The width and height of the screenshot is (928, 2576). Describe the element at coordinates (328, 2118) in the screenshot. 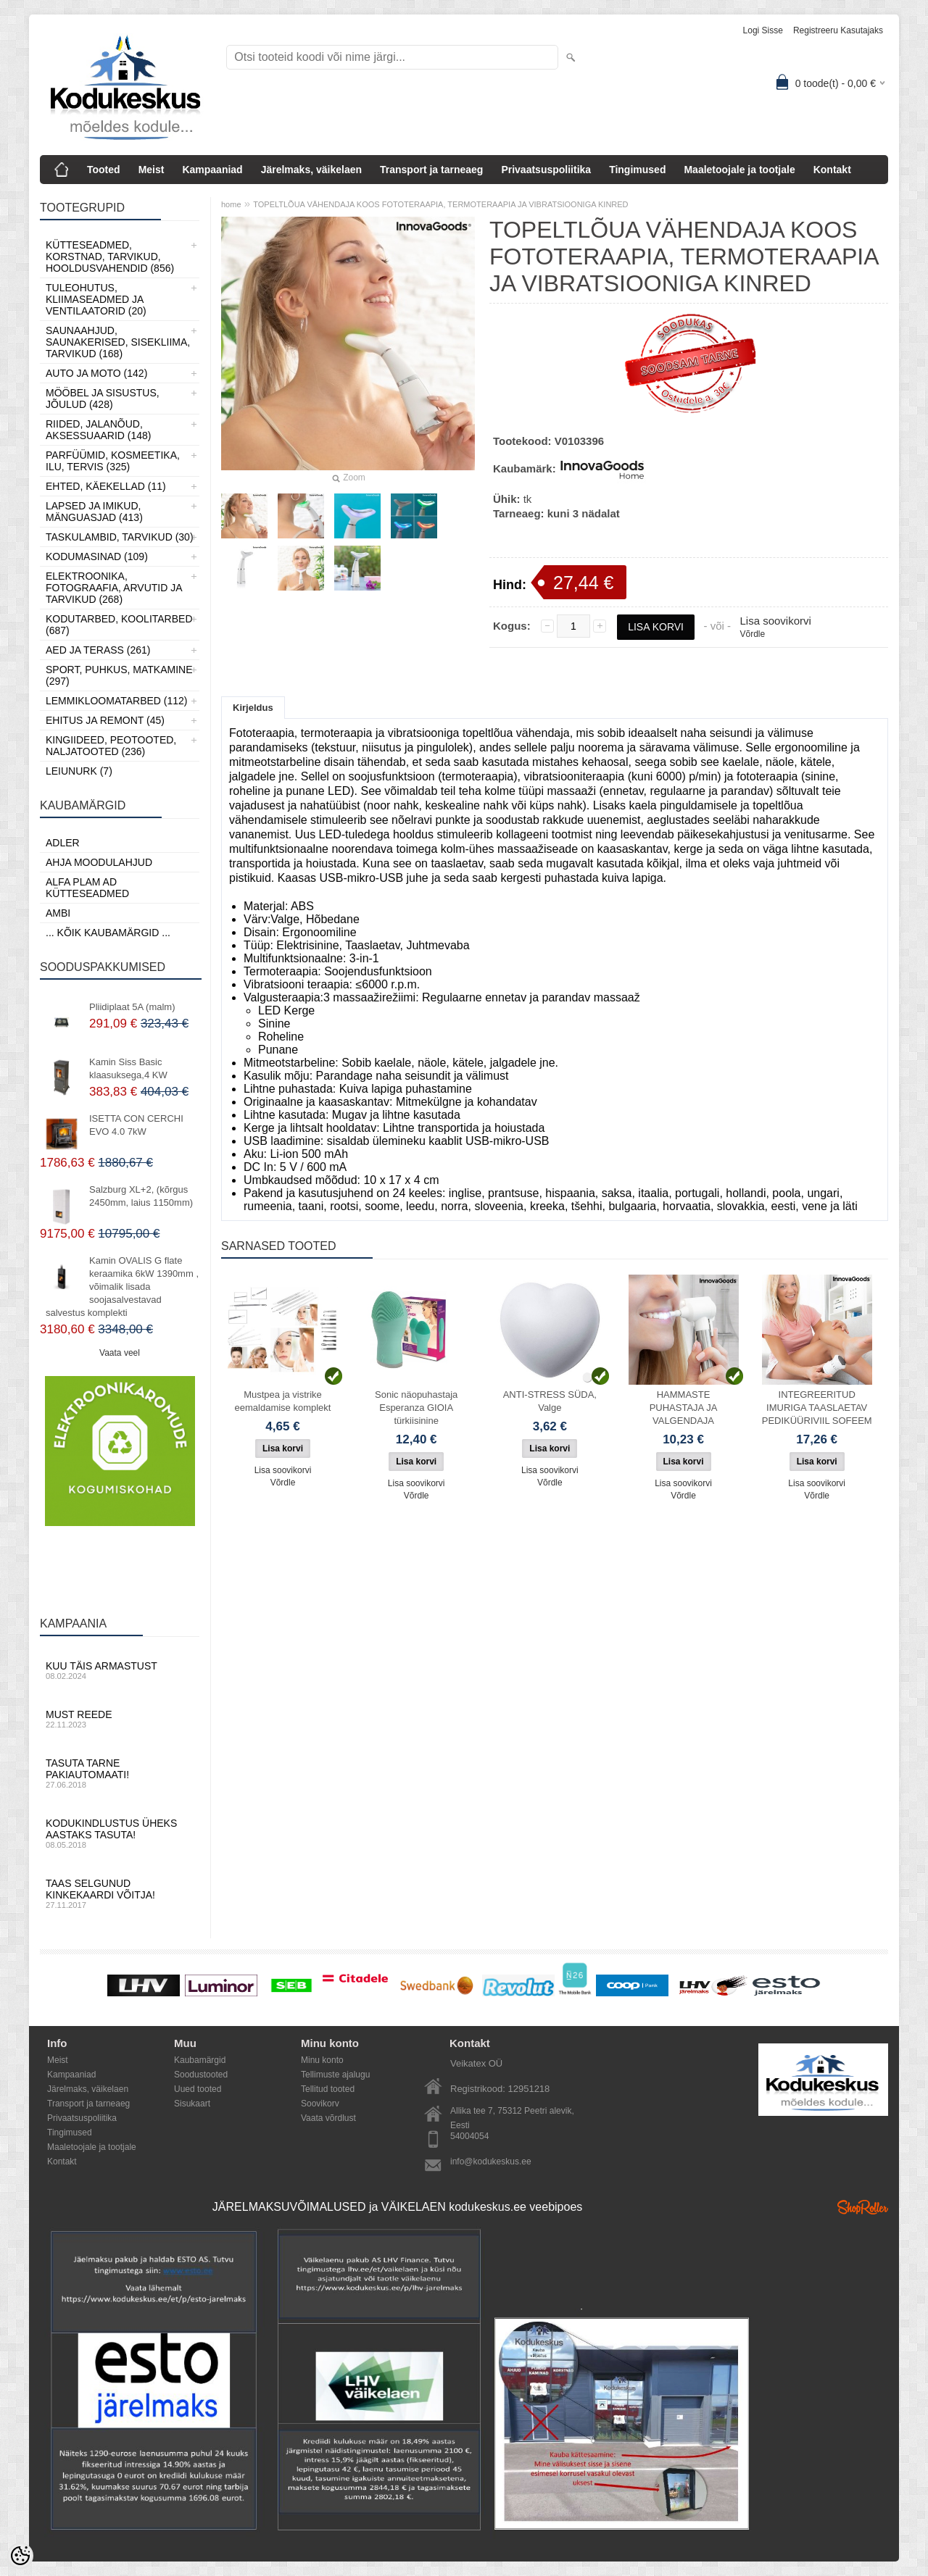

I see `Vaata võrdlust` at that location.